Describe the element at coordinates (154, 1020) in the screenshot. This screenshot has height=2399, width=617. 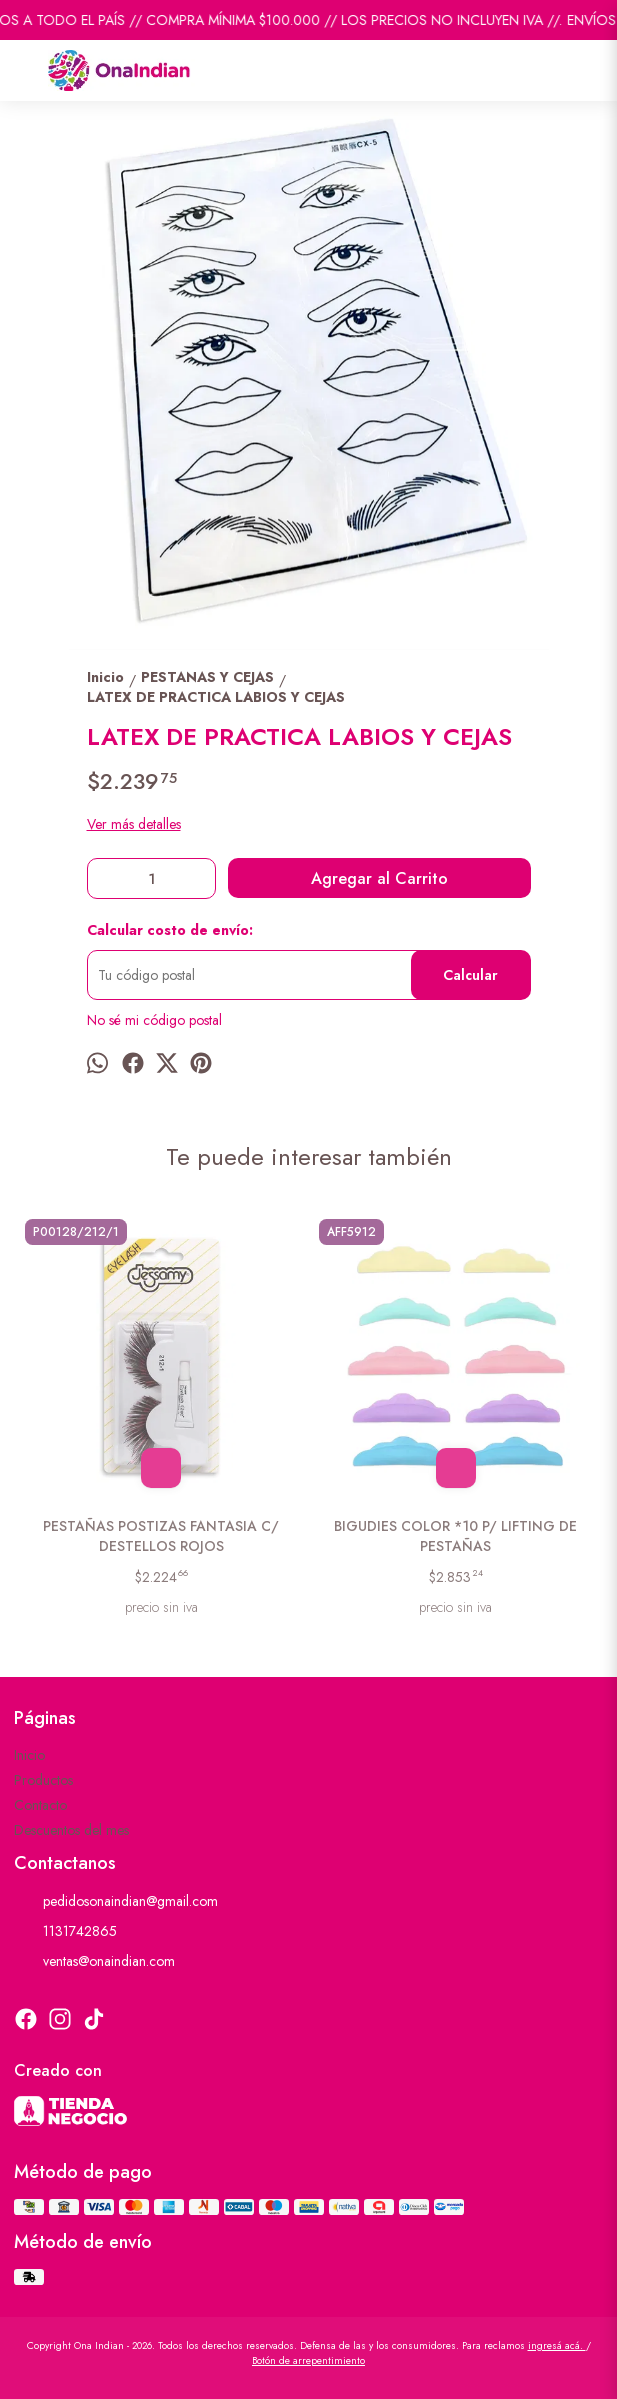
I see `No sé mi código postal` at that location.